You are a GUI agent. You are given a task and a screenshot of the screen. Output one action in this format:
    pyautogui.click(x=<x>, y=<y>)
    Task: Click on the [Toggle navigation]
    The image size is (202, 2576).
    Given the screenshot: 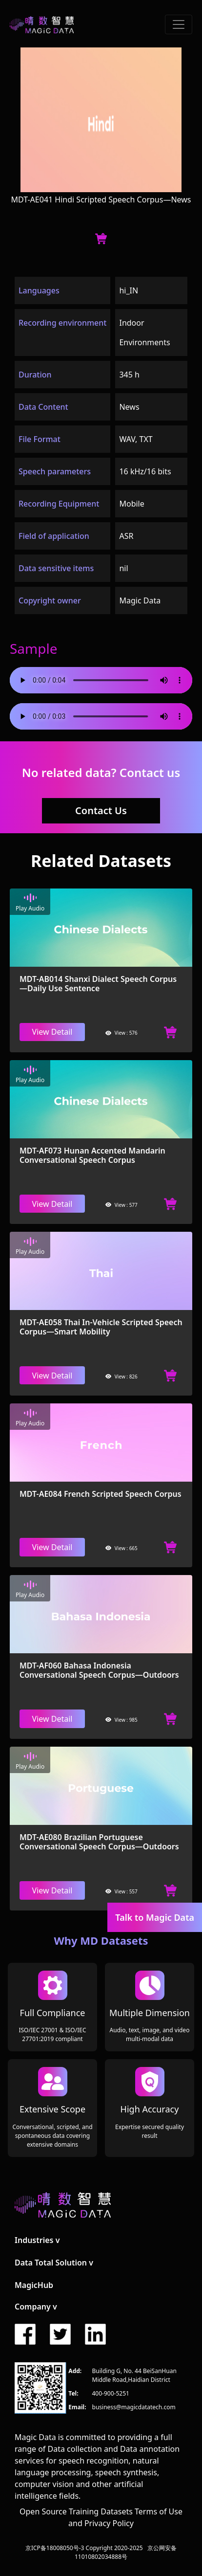 What is the action you would take?
    pyautogui.click(x=178, y=24)
    